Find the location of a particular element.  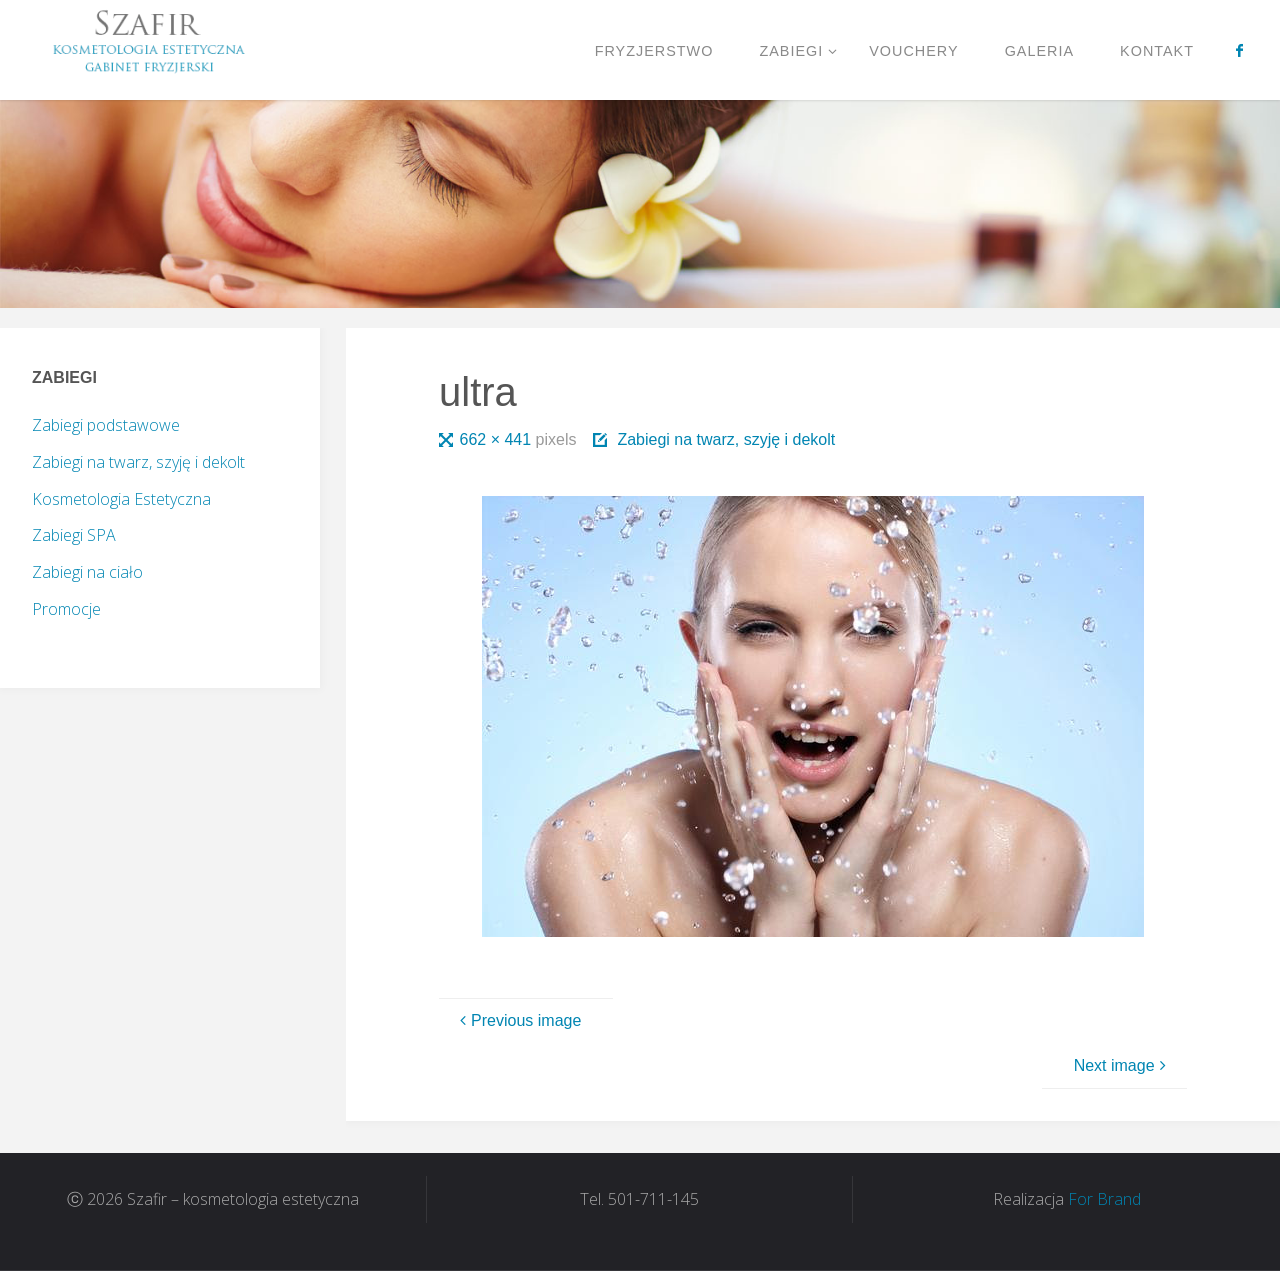

Zabiegi podstawowe is located at coordinates (106, 425).